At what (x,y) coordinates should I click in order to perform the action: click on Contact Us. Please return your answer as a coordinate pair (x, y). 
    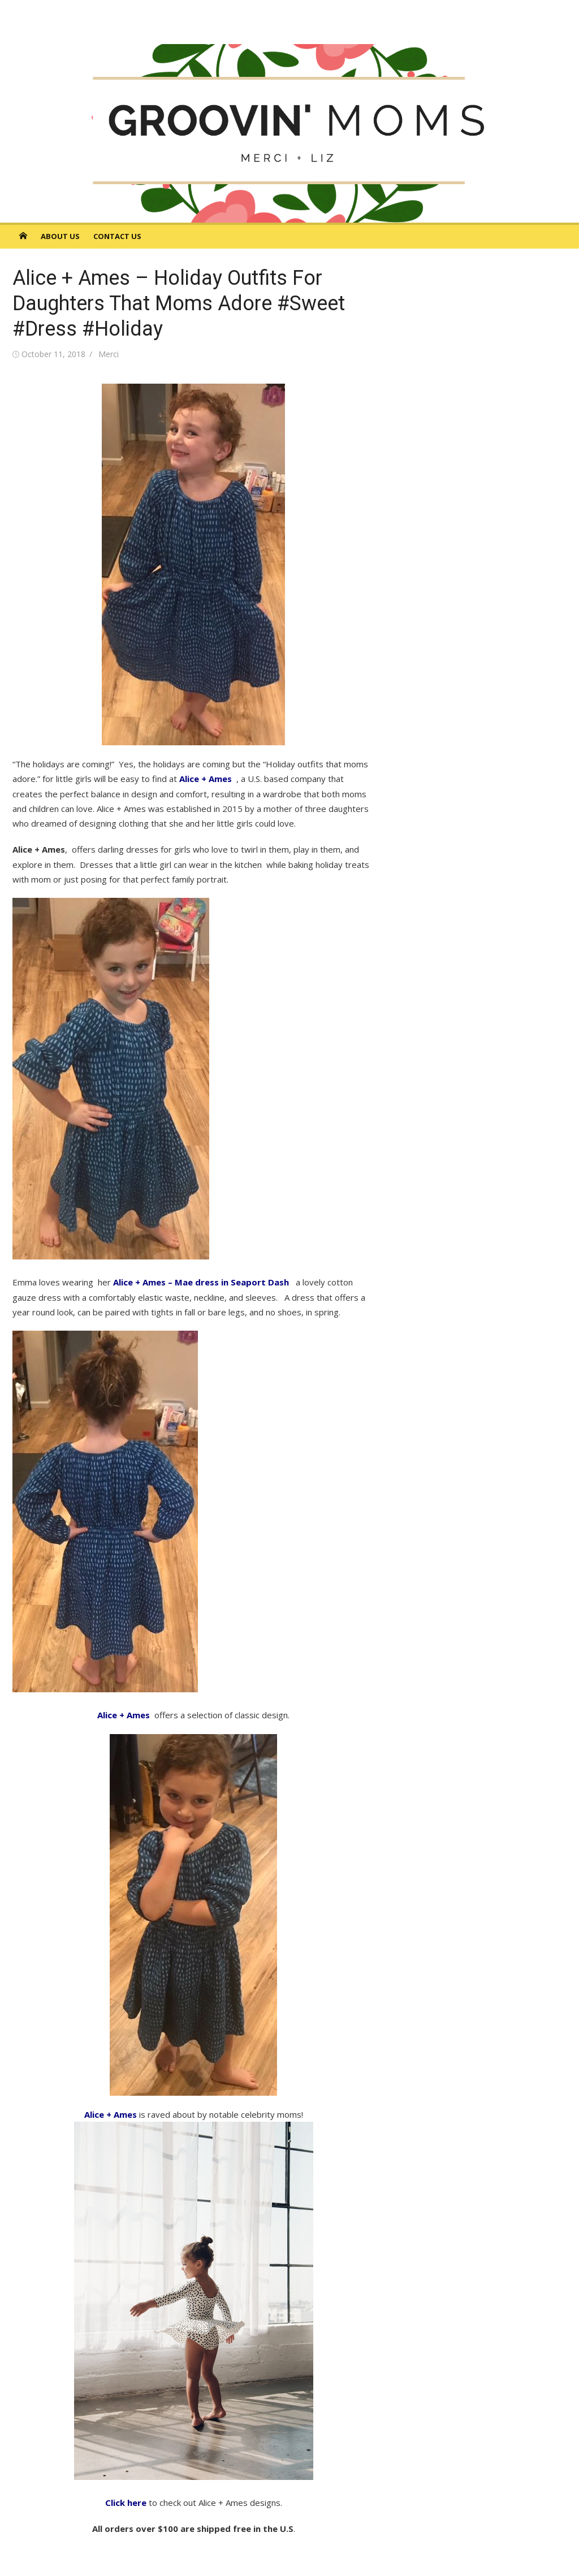
    Looking at the image, I should click on (117, 236).